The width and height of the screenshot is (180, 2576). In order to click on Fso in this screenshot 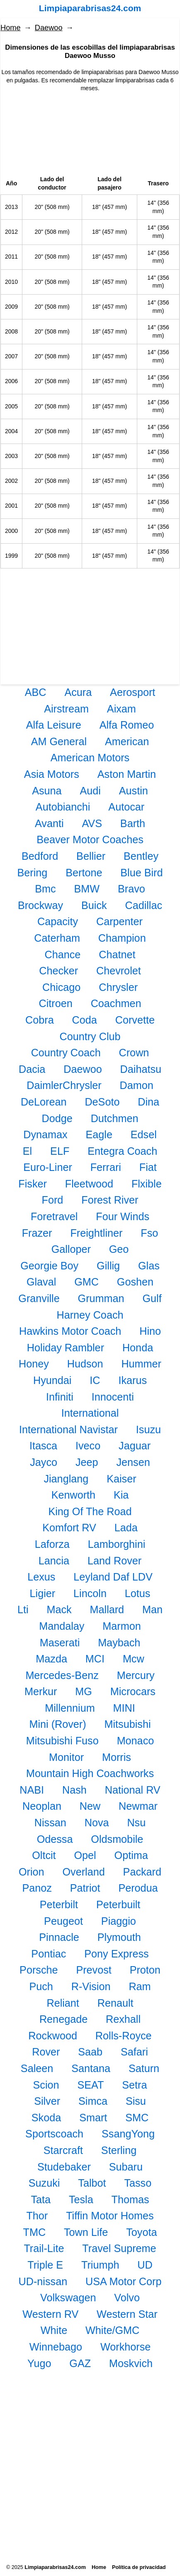, I will do `click(149, 1233)`.